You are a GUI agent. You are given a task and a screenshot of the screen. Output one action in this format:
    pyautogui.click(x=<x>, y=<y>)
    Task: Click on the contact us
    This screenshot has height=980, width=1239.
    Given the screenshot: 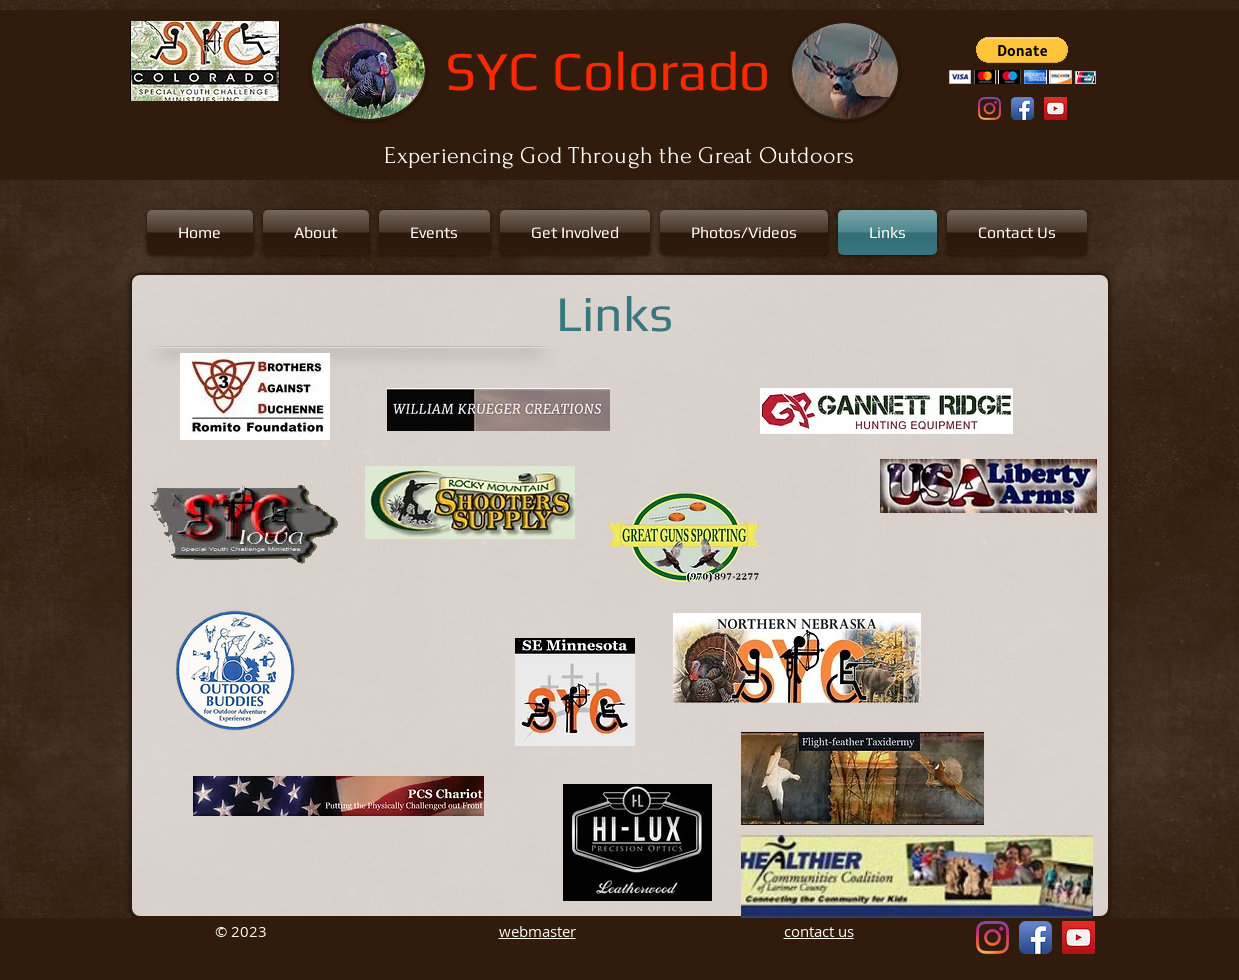 What is the action you would take?
    pyautogui.click(x=819, y=931)
    